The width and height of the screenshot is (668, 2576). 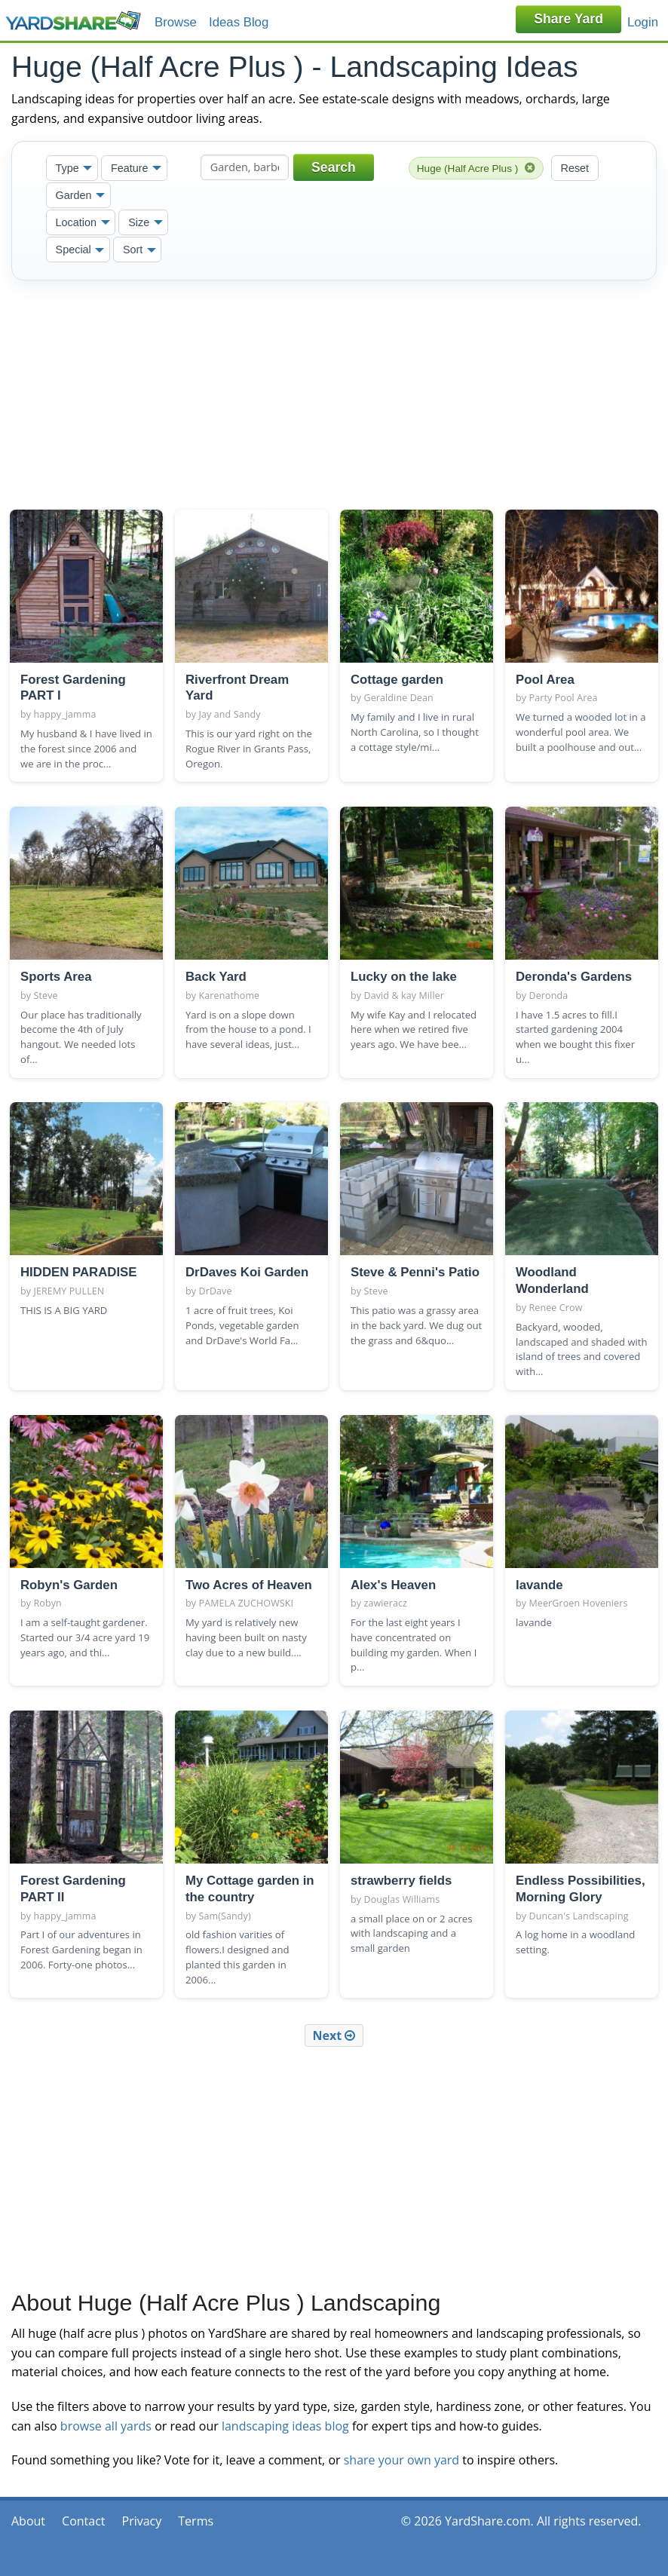 I want to click on Two Acres of Heaven, so click(x=248, y=1585).